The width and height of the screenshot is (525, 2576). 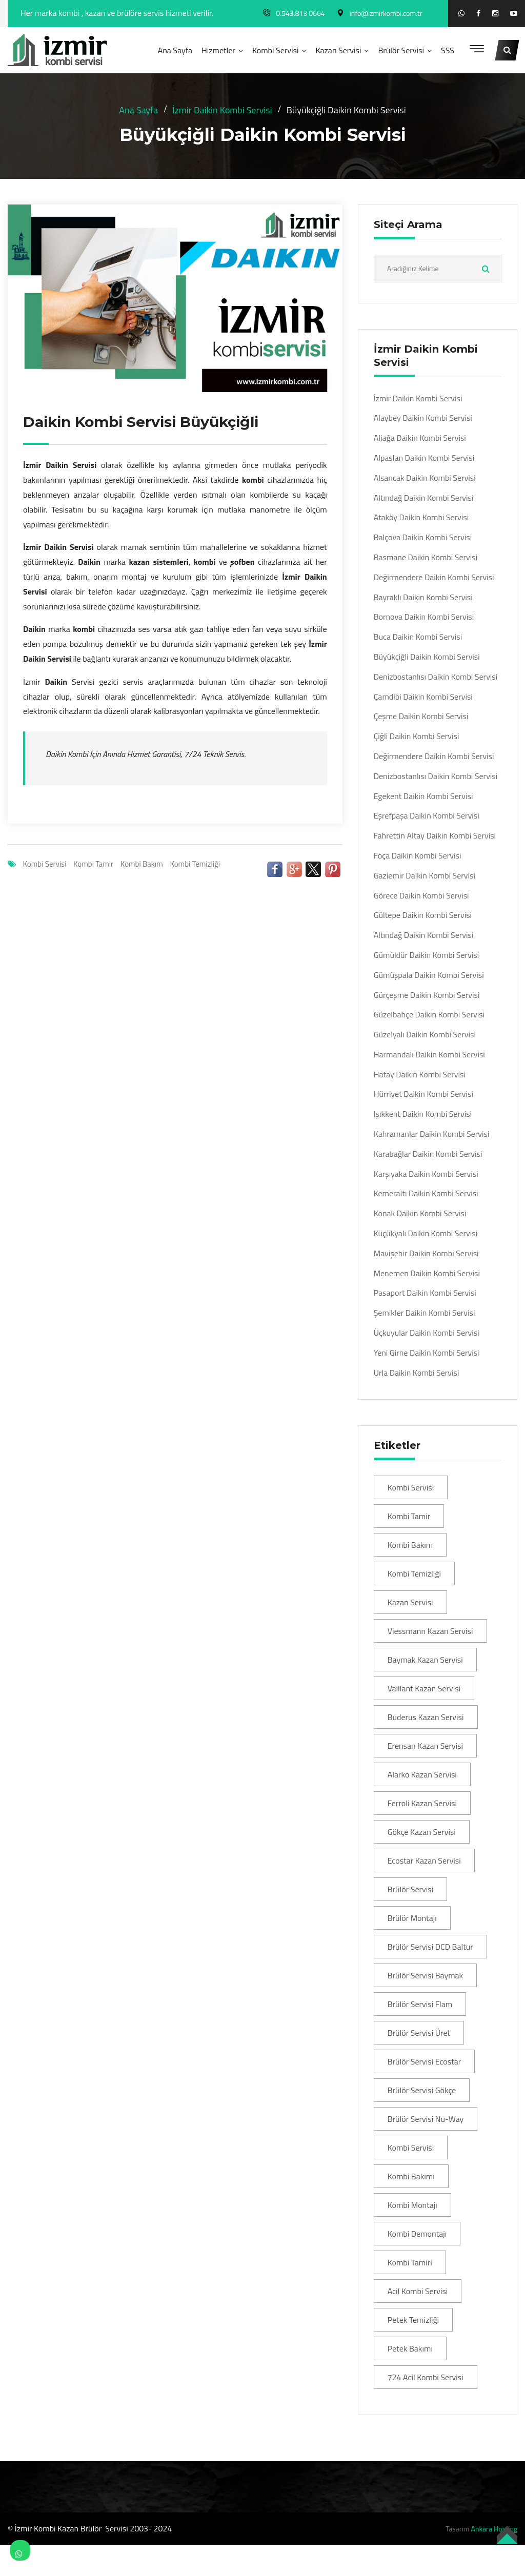 What do you see at coordinates (423, 915) in the screenshot?
I see `Gültepe Daikin Kombi Servisi` at bounding box center [423, 915].